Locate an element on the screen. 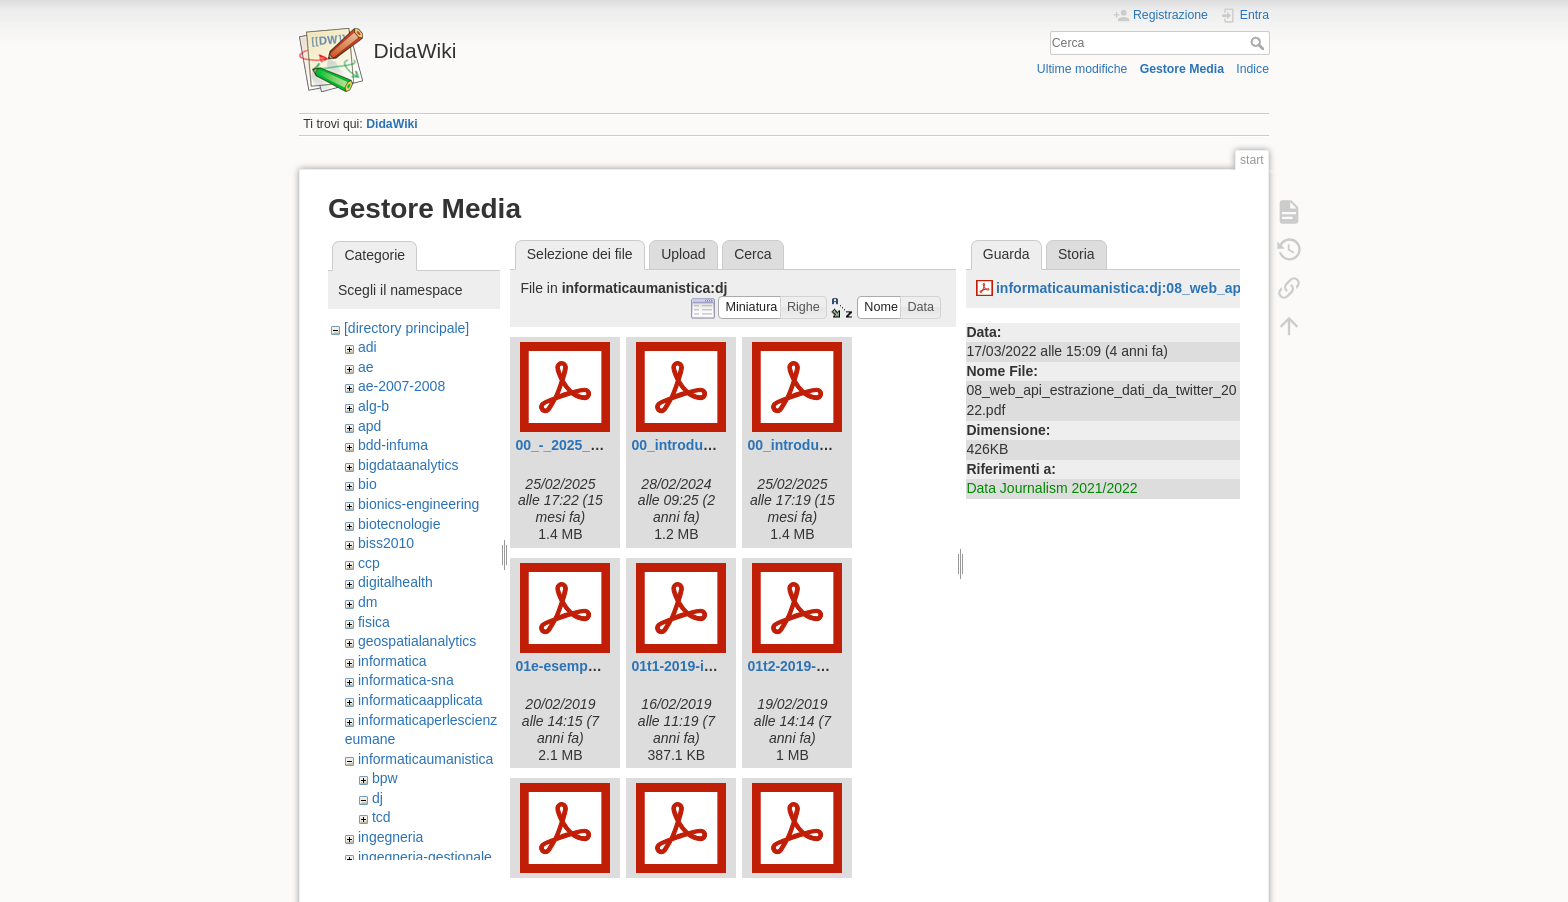 The image size is (1568, 902). fisica is located at coordinates (374, 622).